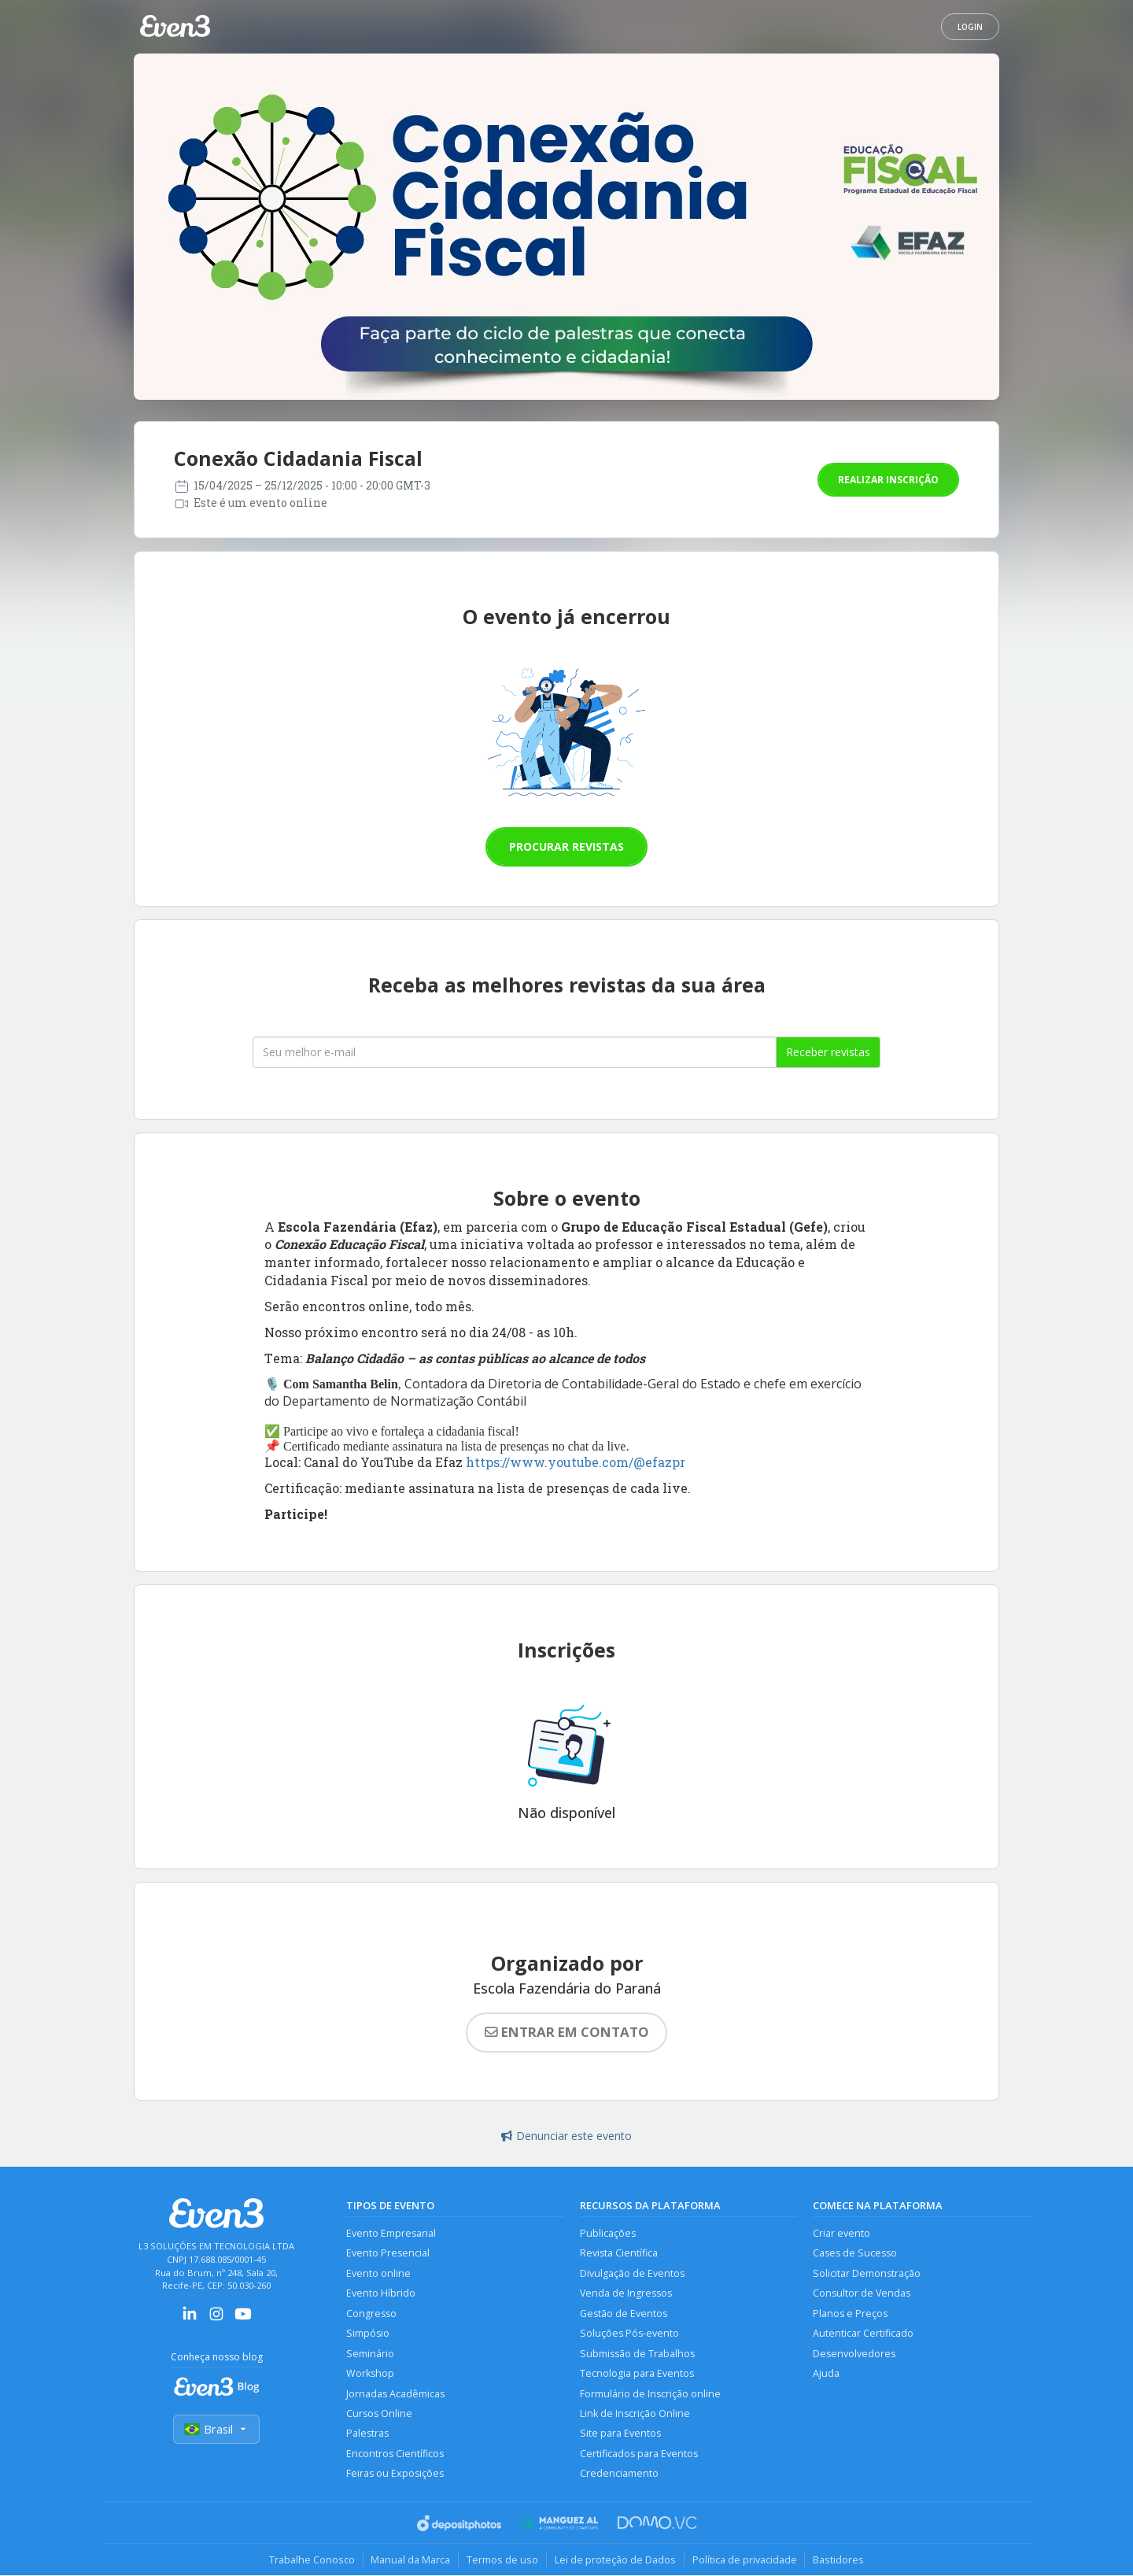  I want to click on Soluções Pós-evento, so click(629, 2334).